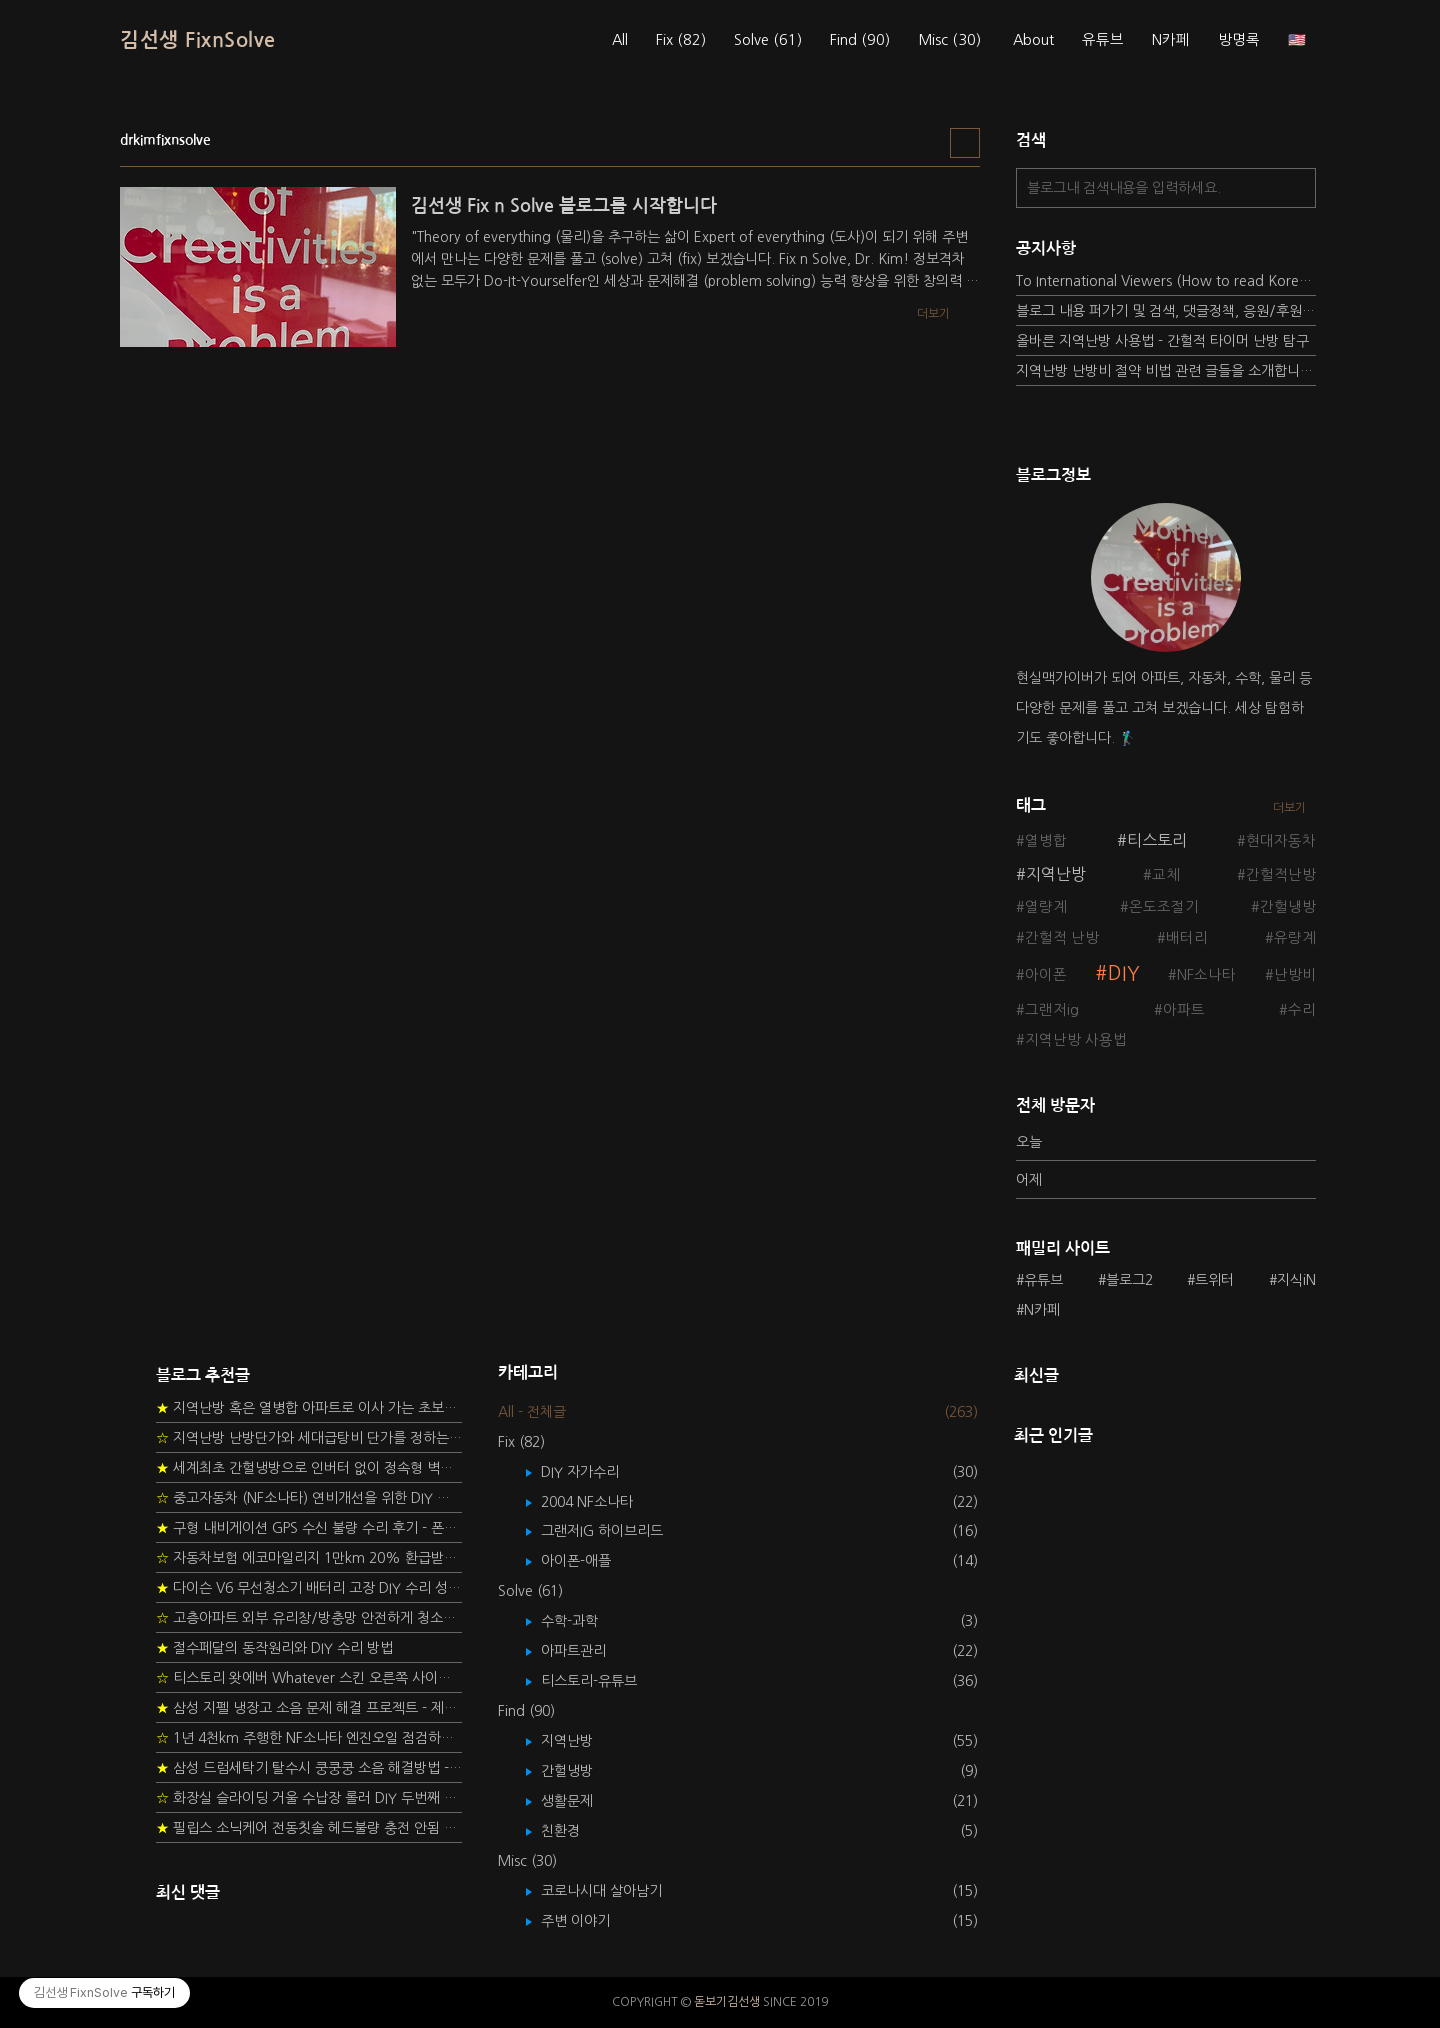 This screenshot has height=2028, width=1440. Describe the element at coordinates (274, 1648) in the screenshot. I see `절수페달의 동작원리와 DIY 수리 방법` at that location.